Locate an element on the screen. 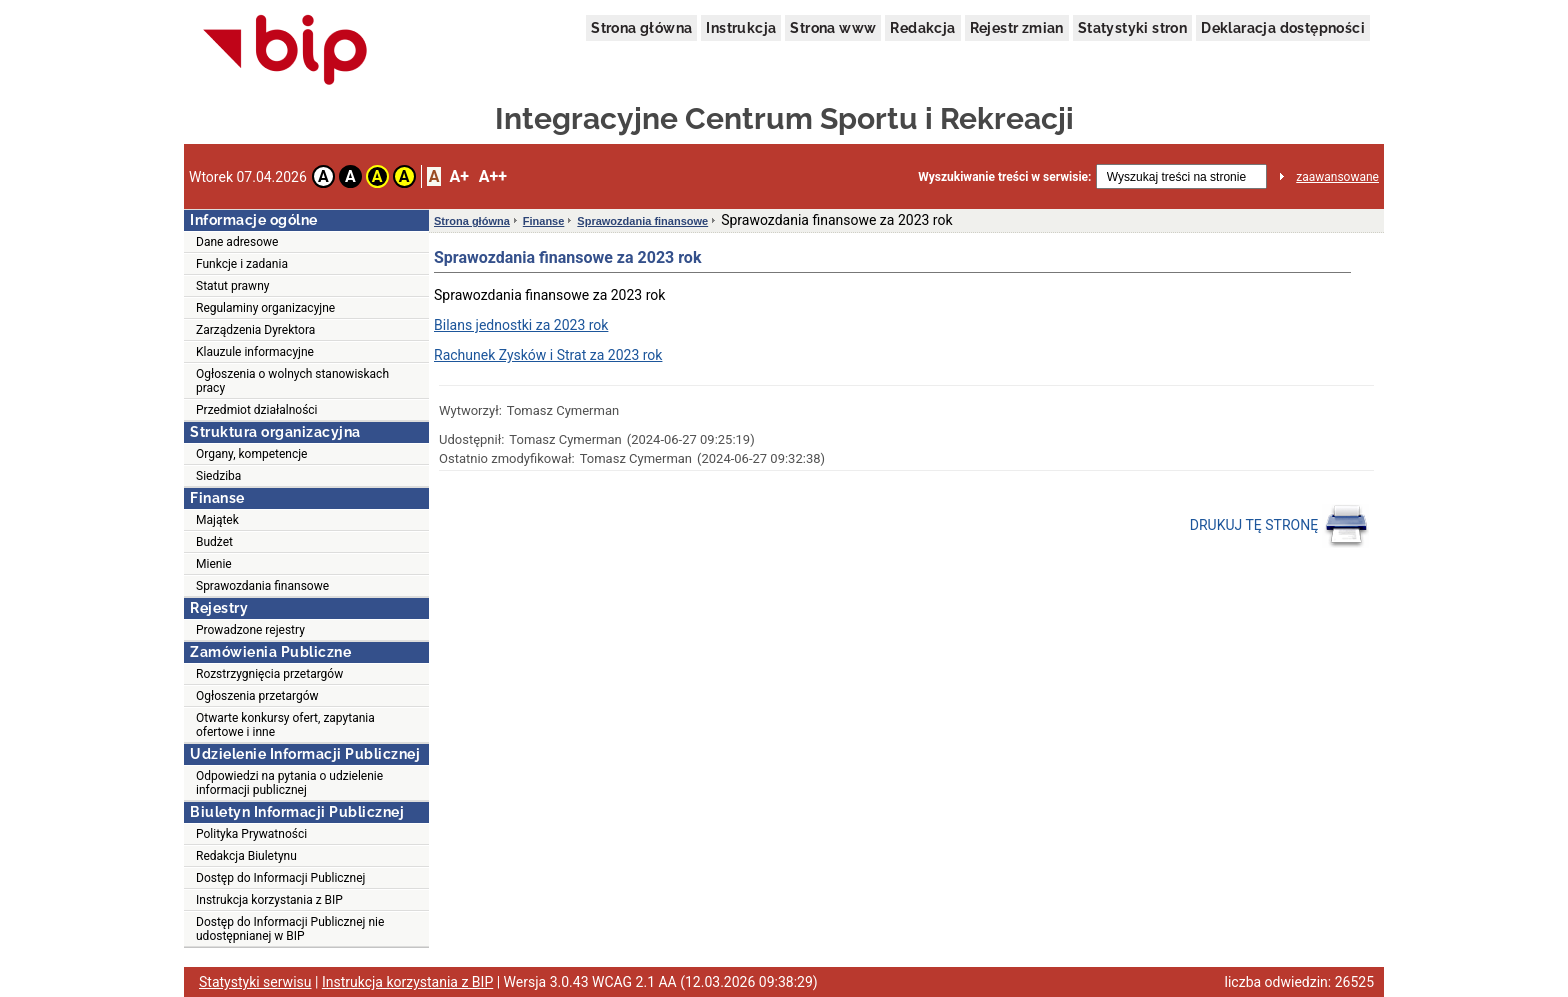 The image size is (1568, 997). Zarządzenia Dyrektora is located at coordinates (255, 330).